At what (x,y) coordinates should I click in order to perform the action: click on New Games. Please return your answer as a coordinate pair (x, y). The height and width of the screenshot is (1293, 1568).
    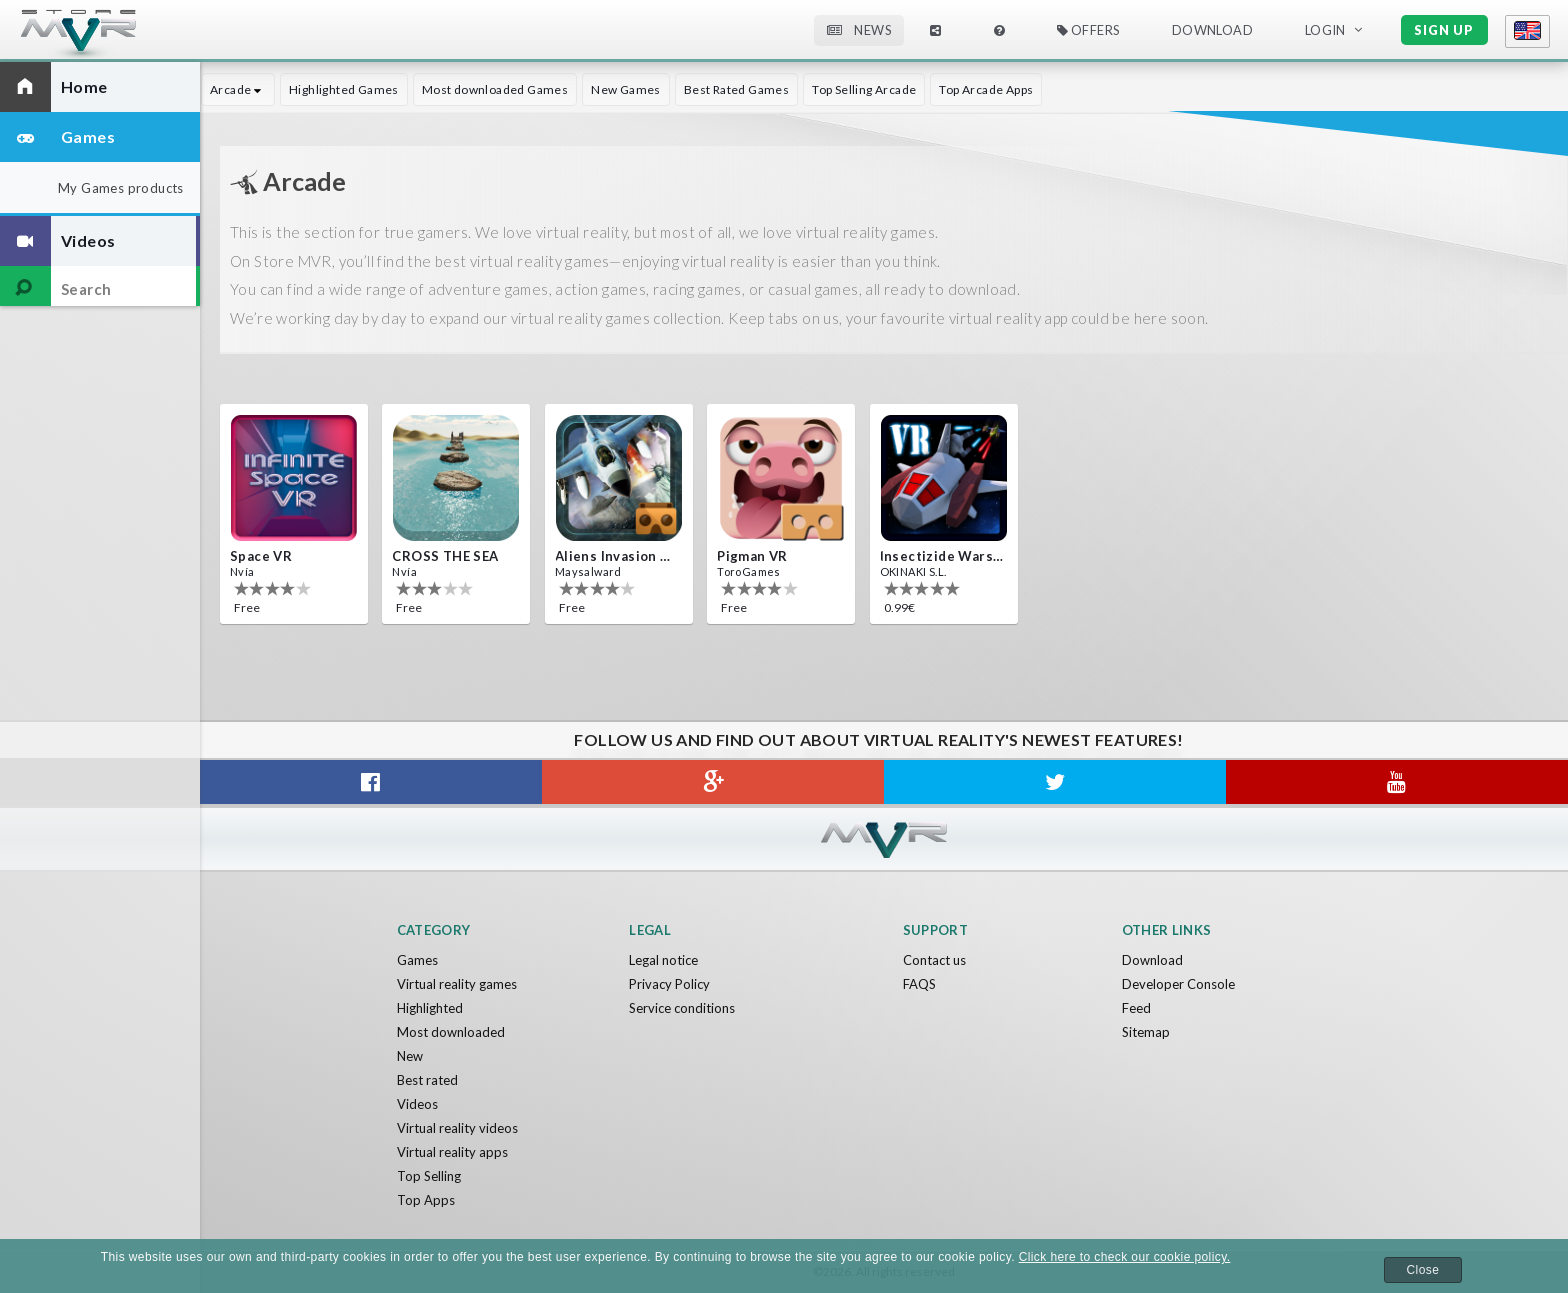
    Looking at the image, I should click on (626, 89).